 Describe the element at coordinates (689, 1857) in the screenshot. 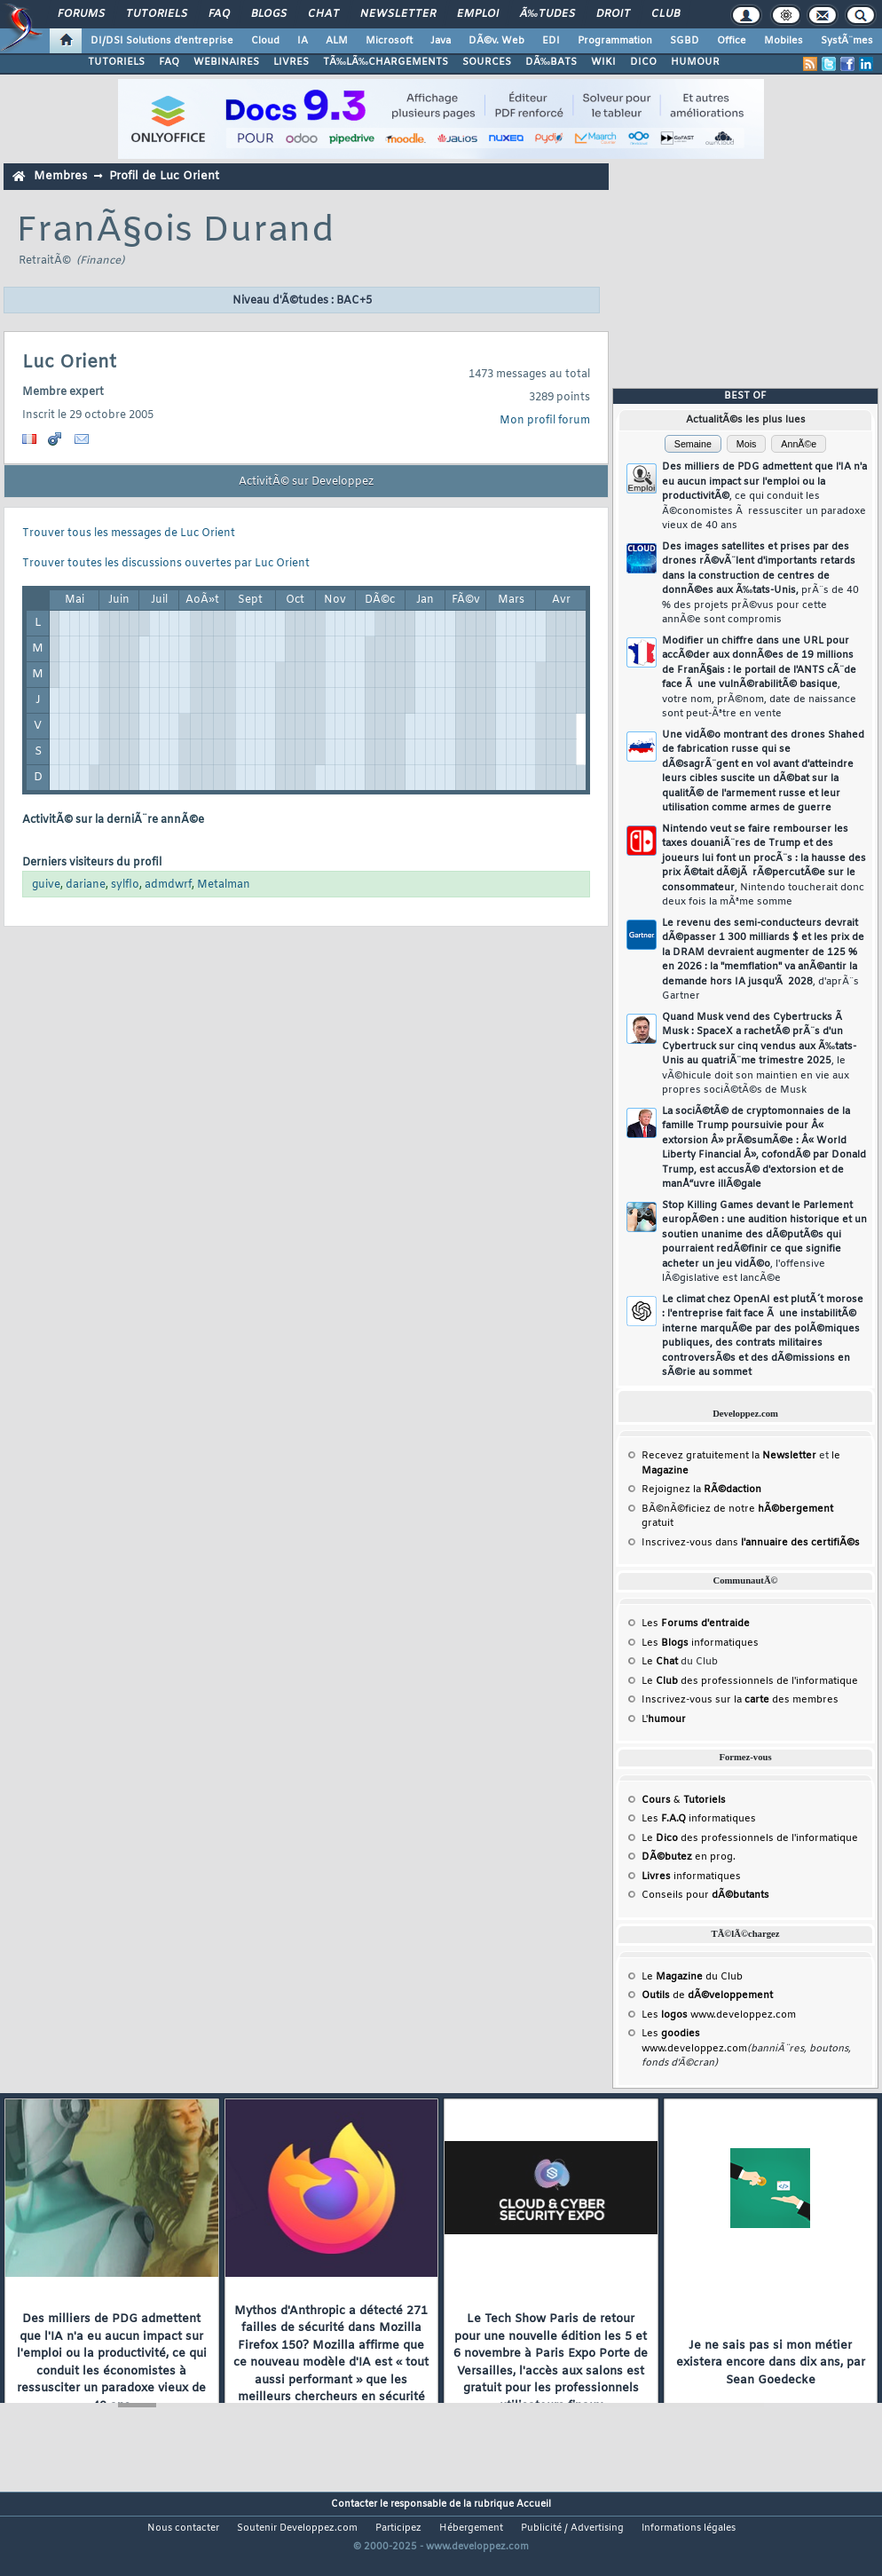

I see `en prog.` at that location.